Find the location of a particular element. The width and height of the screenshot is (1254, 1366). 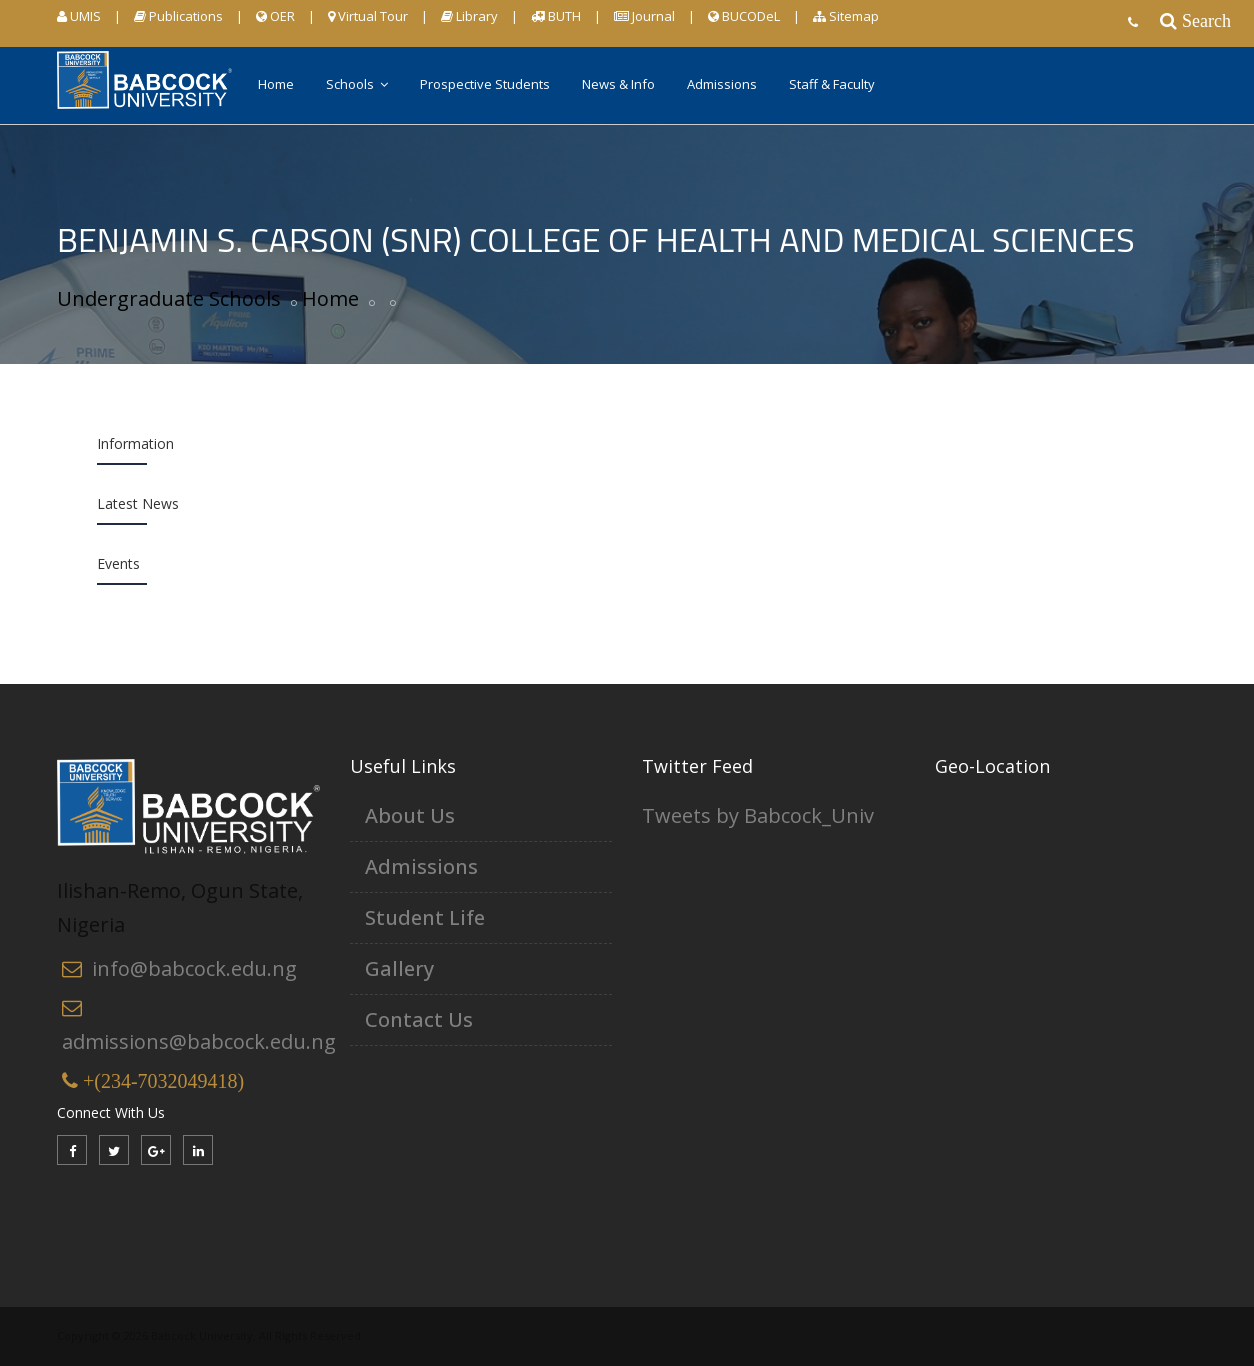

admissions@babcock.edu.ng is located at coordinates (199, 1041).